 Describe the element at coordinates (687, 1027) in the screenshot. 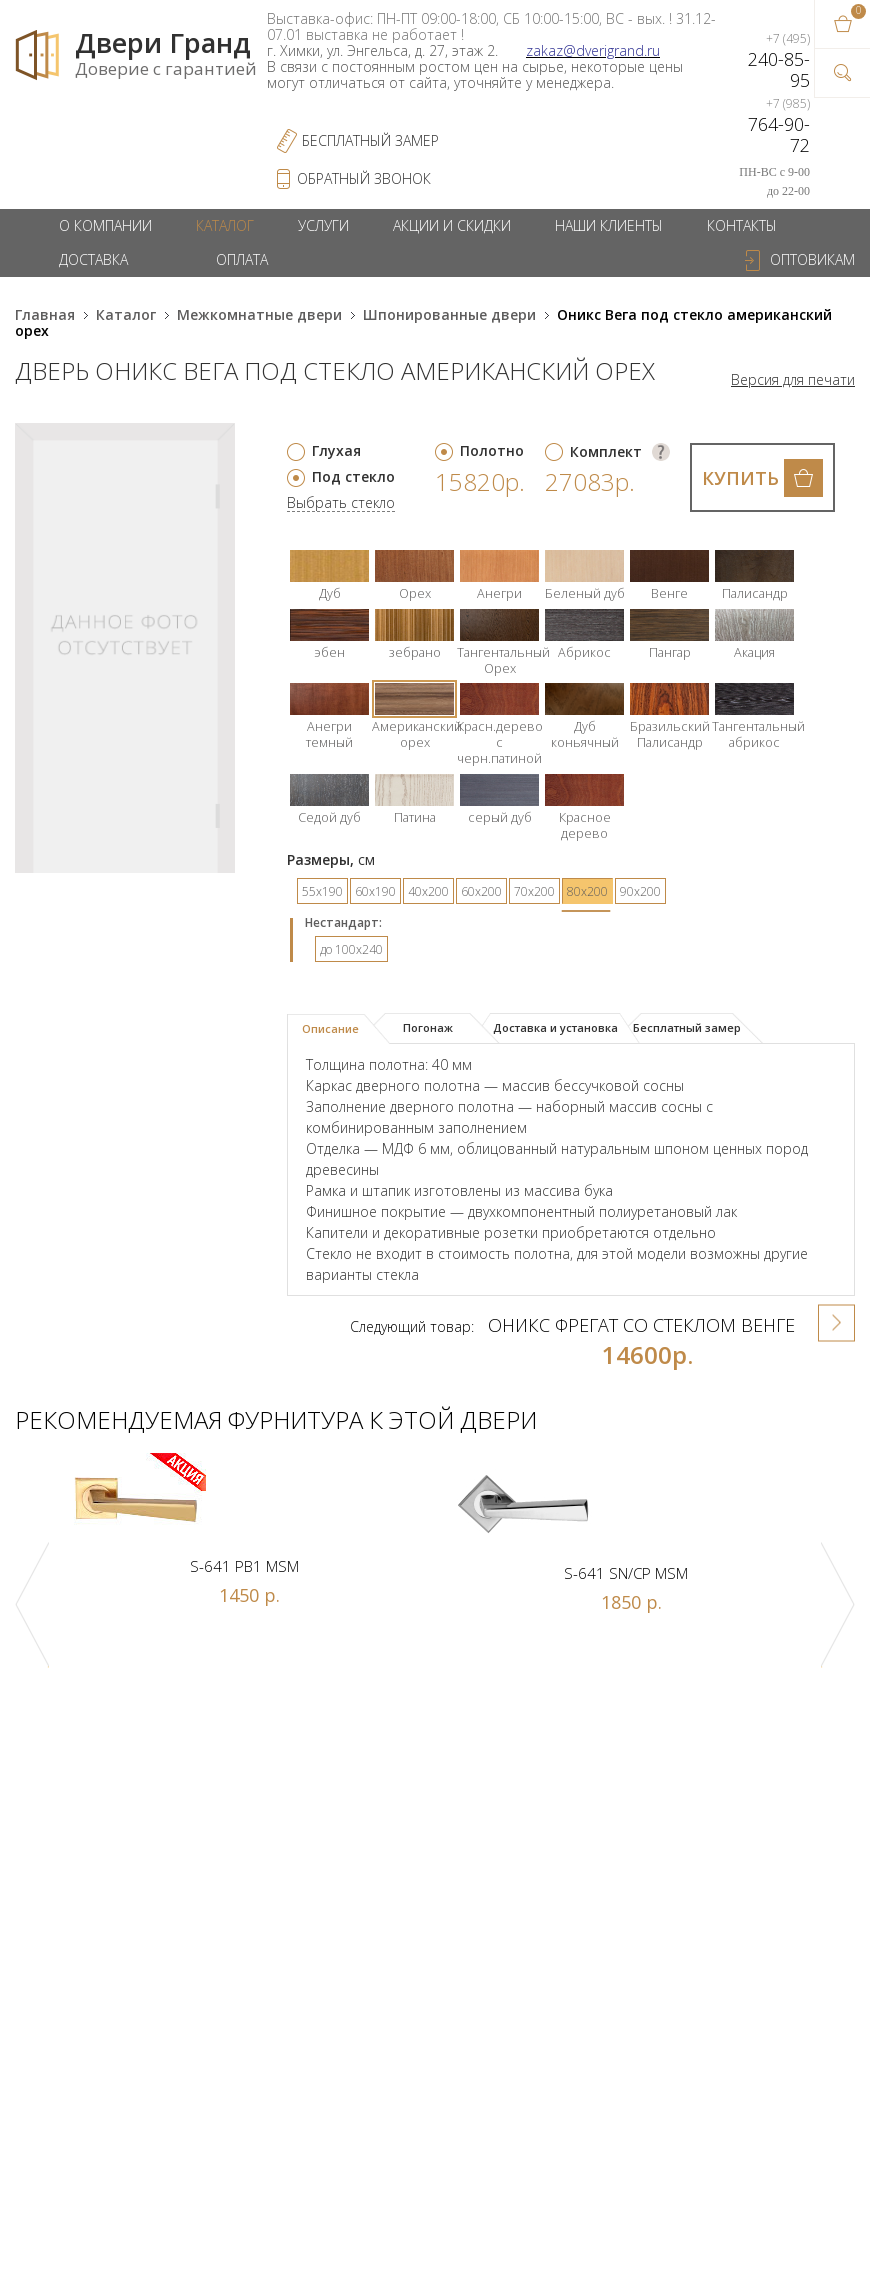

I see `Бесплатный замер [presentation]` at that location.